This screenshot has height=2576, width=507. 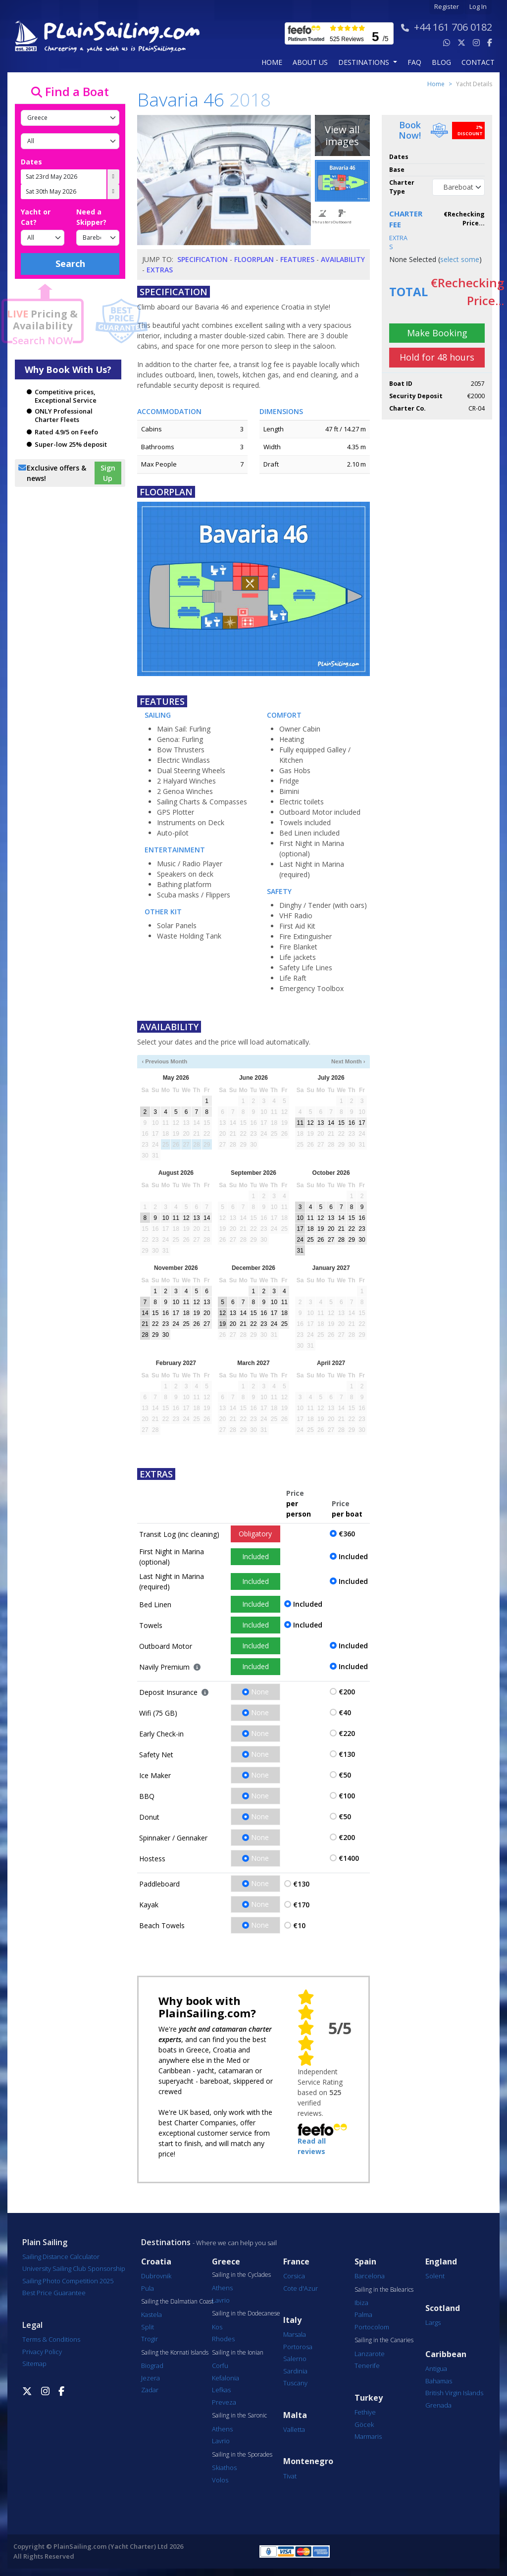 What do you see at coordinates (34, 2363) in the screenshot?
I see `Sitemap` at bounding box center [34, 2363].